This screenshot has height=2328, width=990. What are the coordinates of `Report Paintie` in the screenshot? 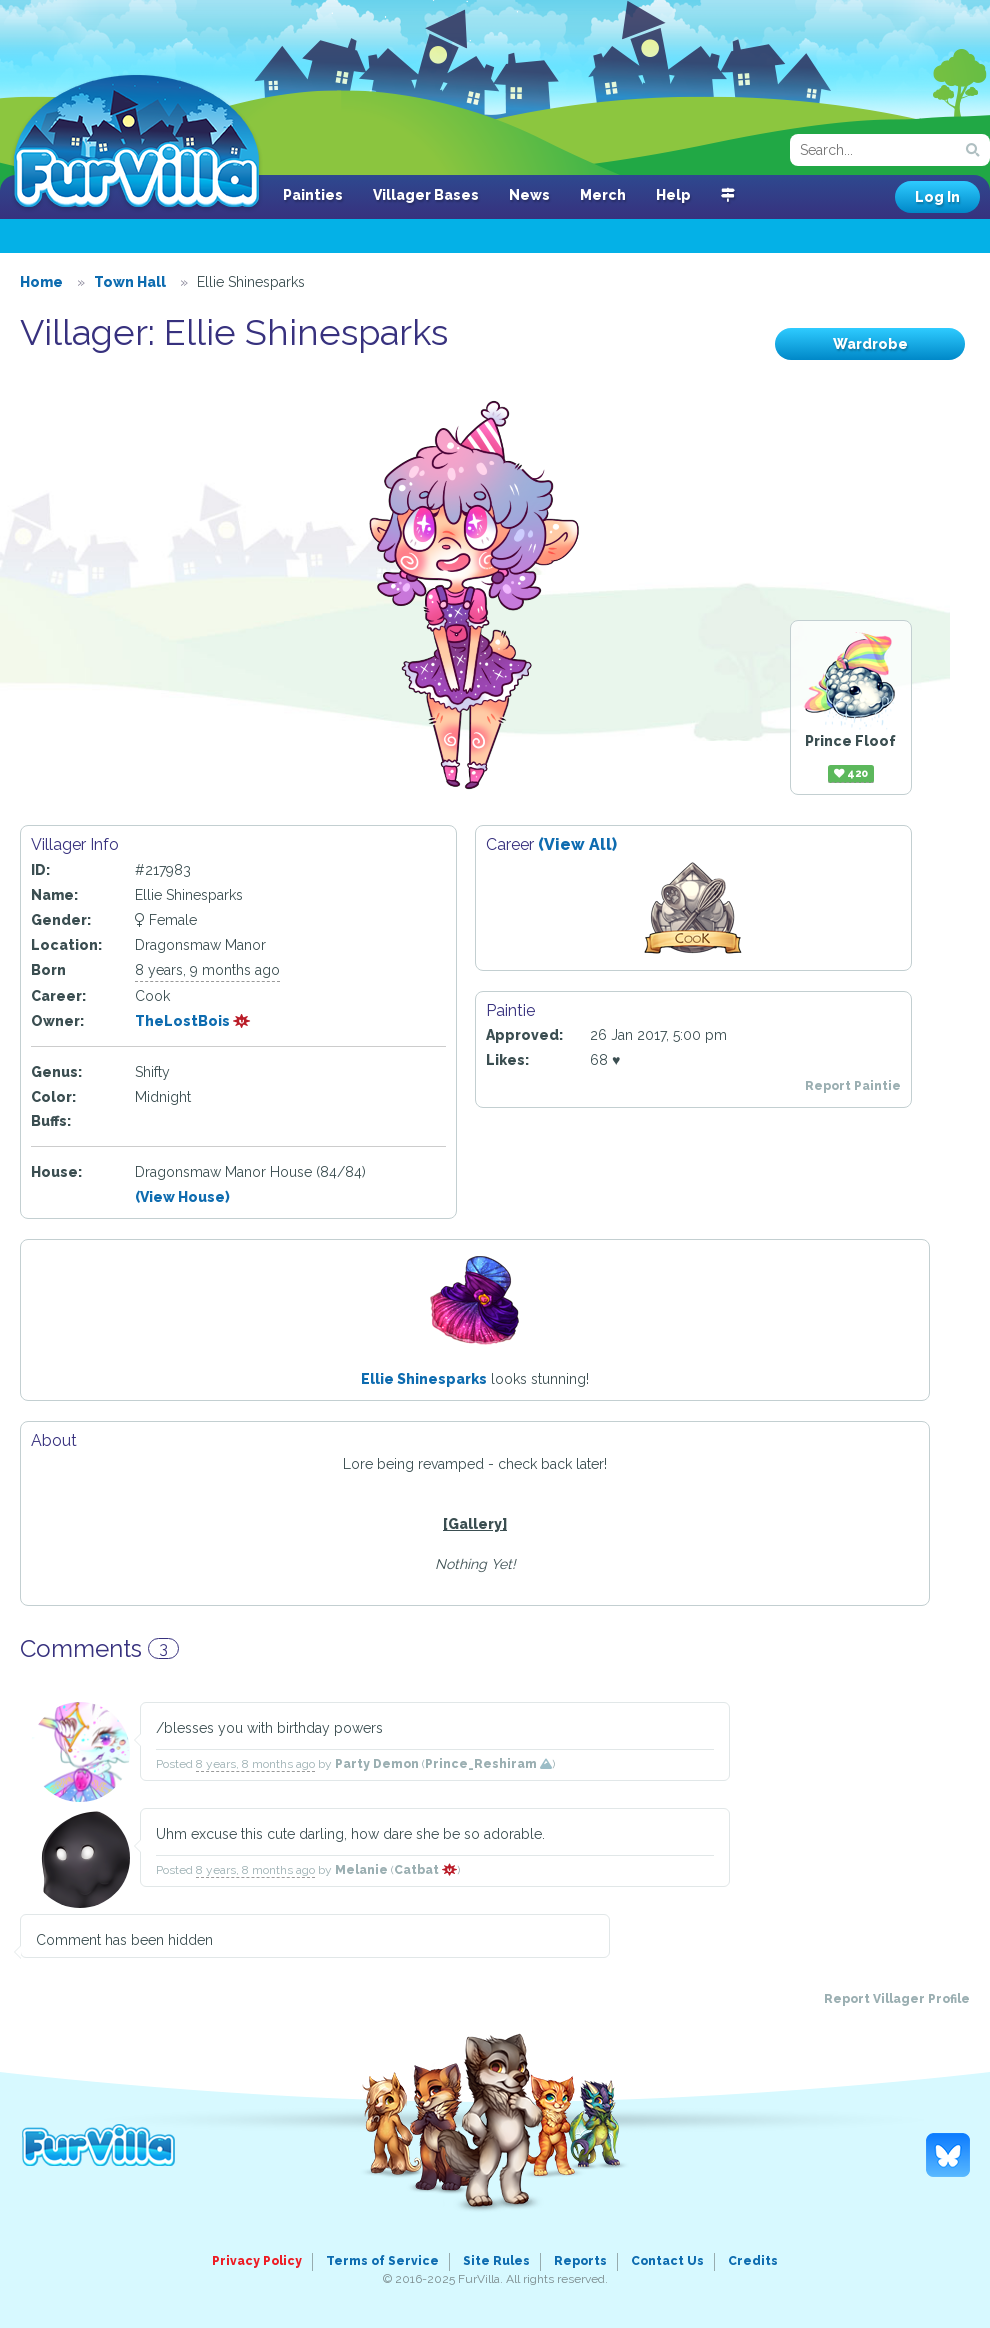 It's located at (853, 1086).